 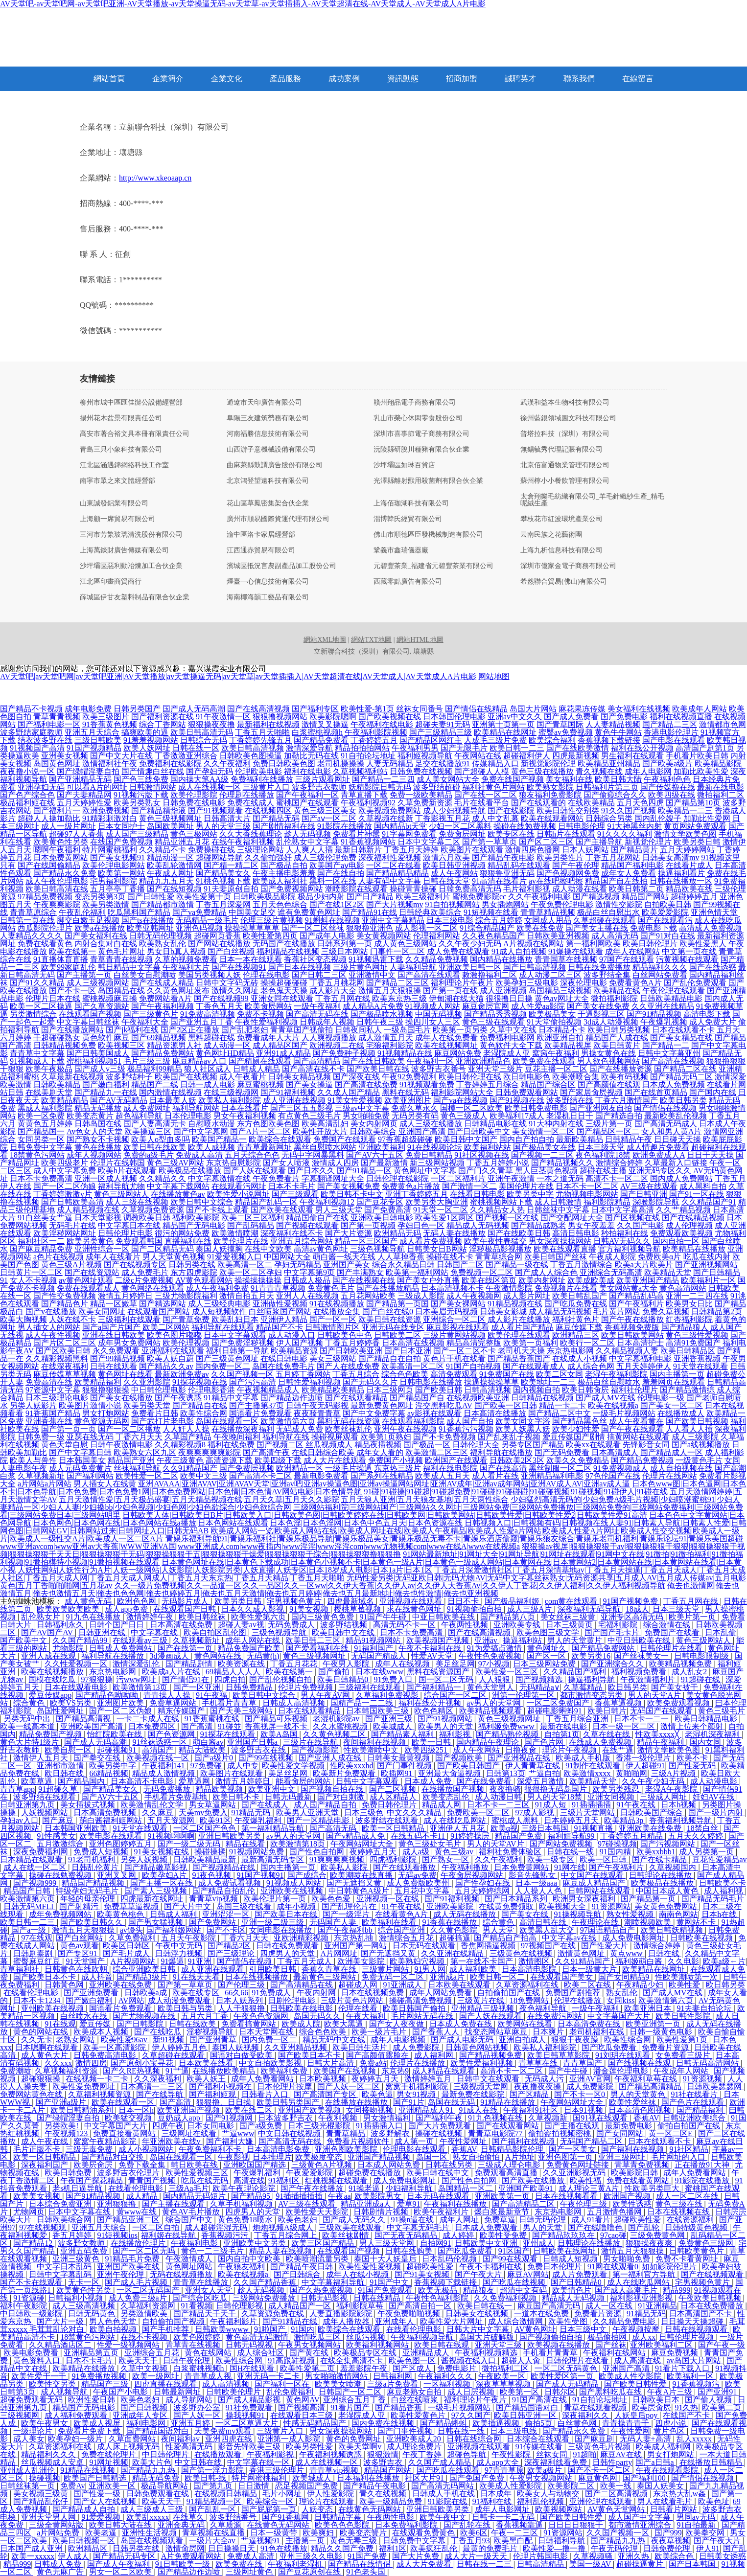 I want to click on 成人元码免费黄片, so click(x=80, y=1468).